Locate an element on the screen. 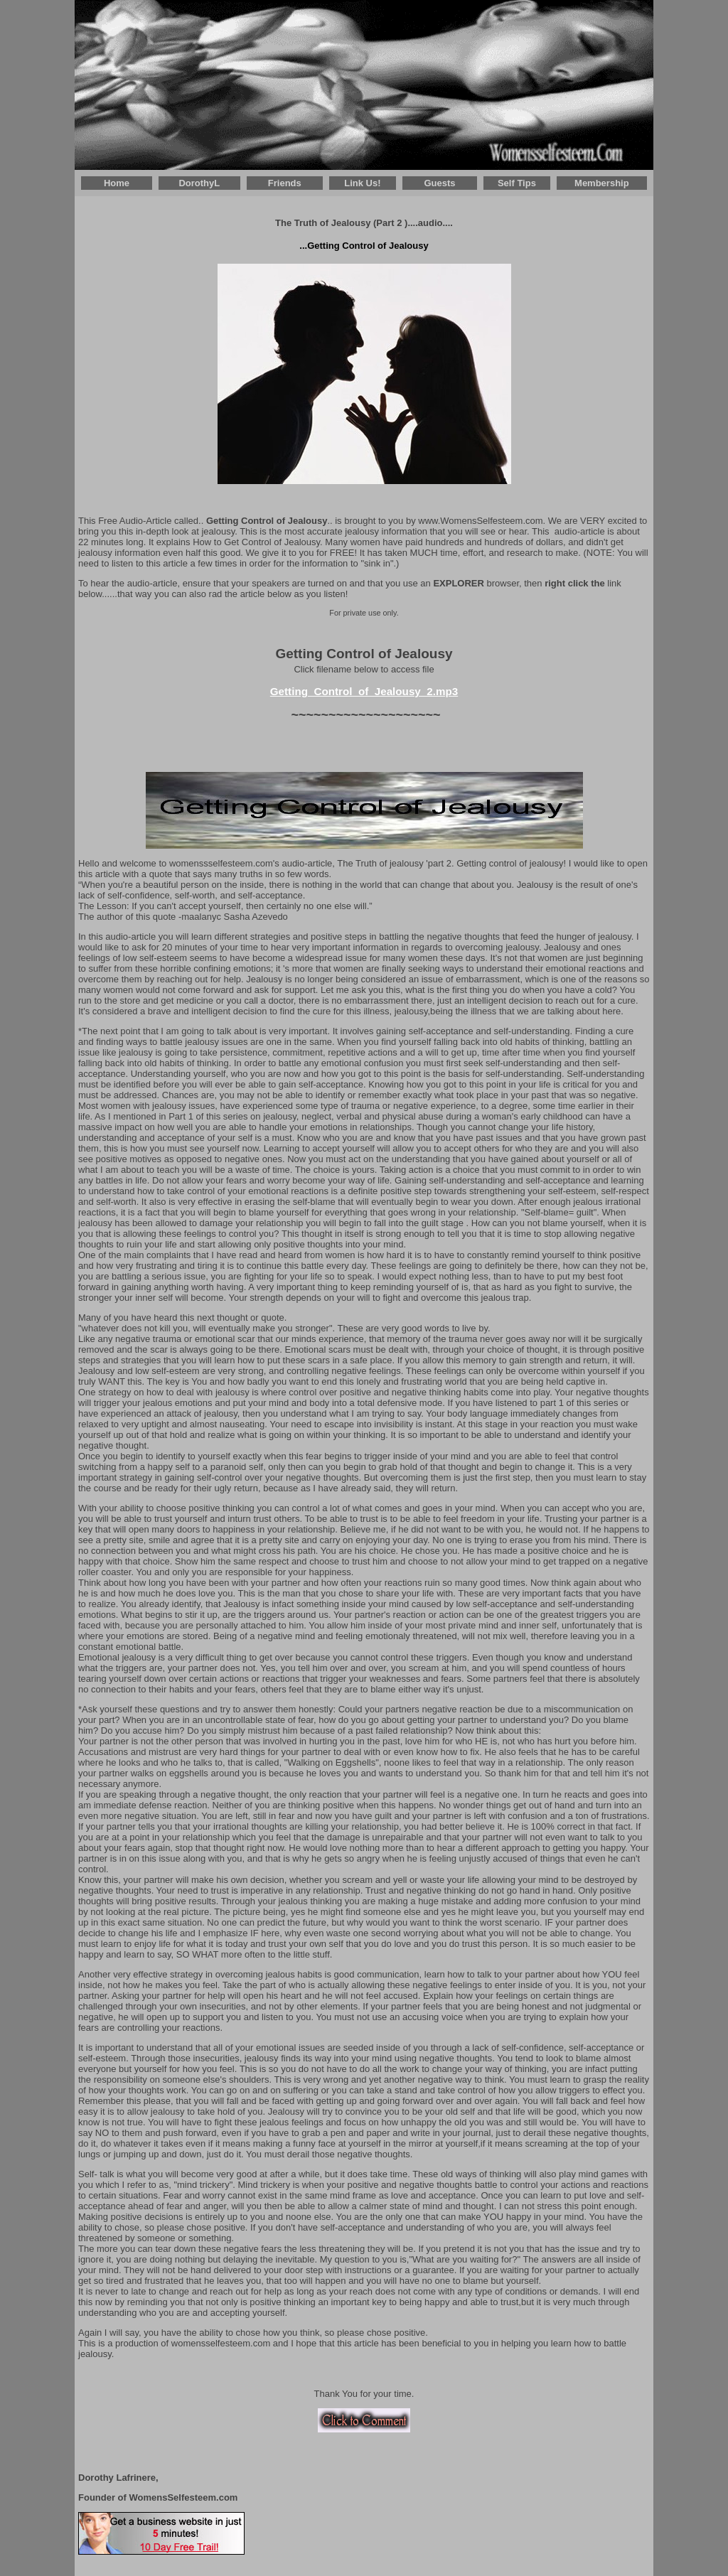 This screenshot has height=2576, width=728. Friends is located at coordinates (284, 183).